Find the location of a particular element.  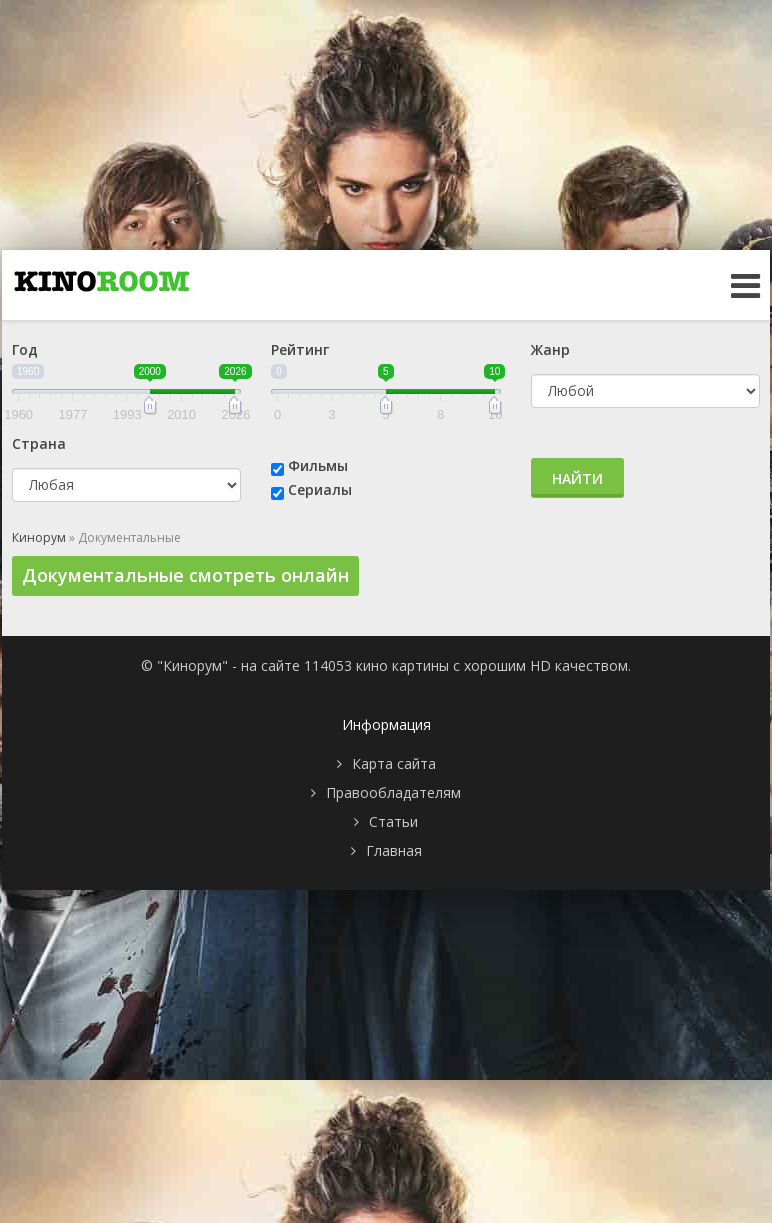

Сериалы is located at coordinates (320, 489).